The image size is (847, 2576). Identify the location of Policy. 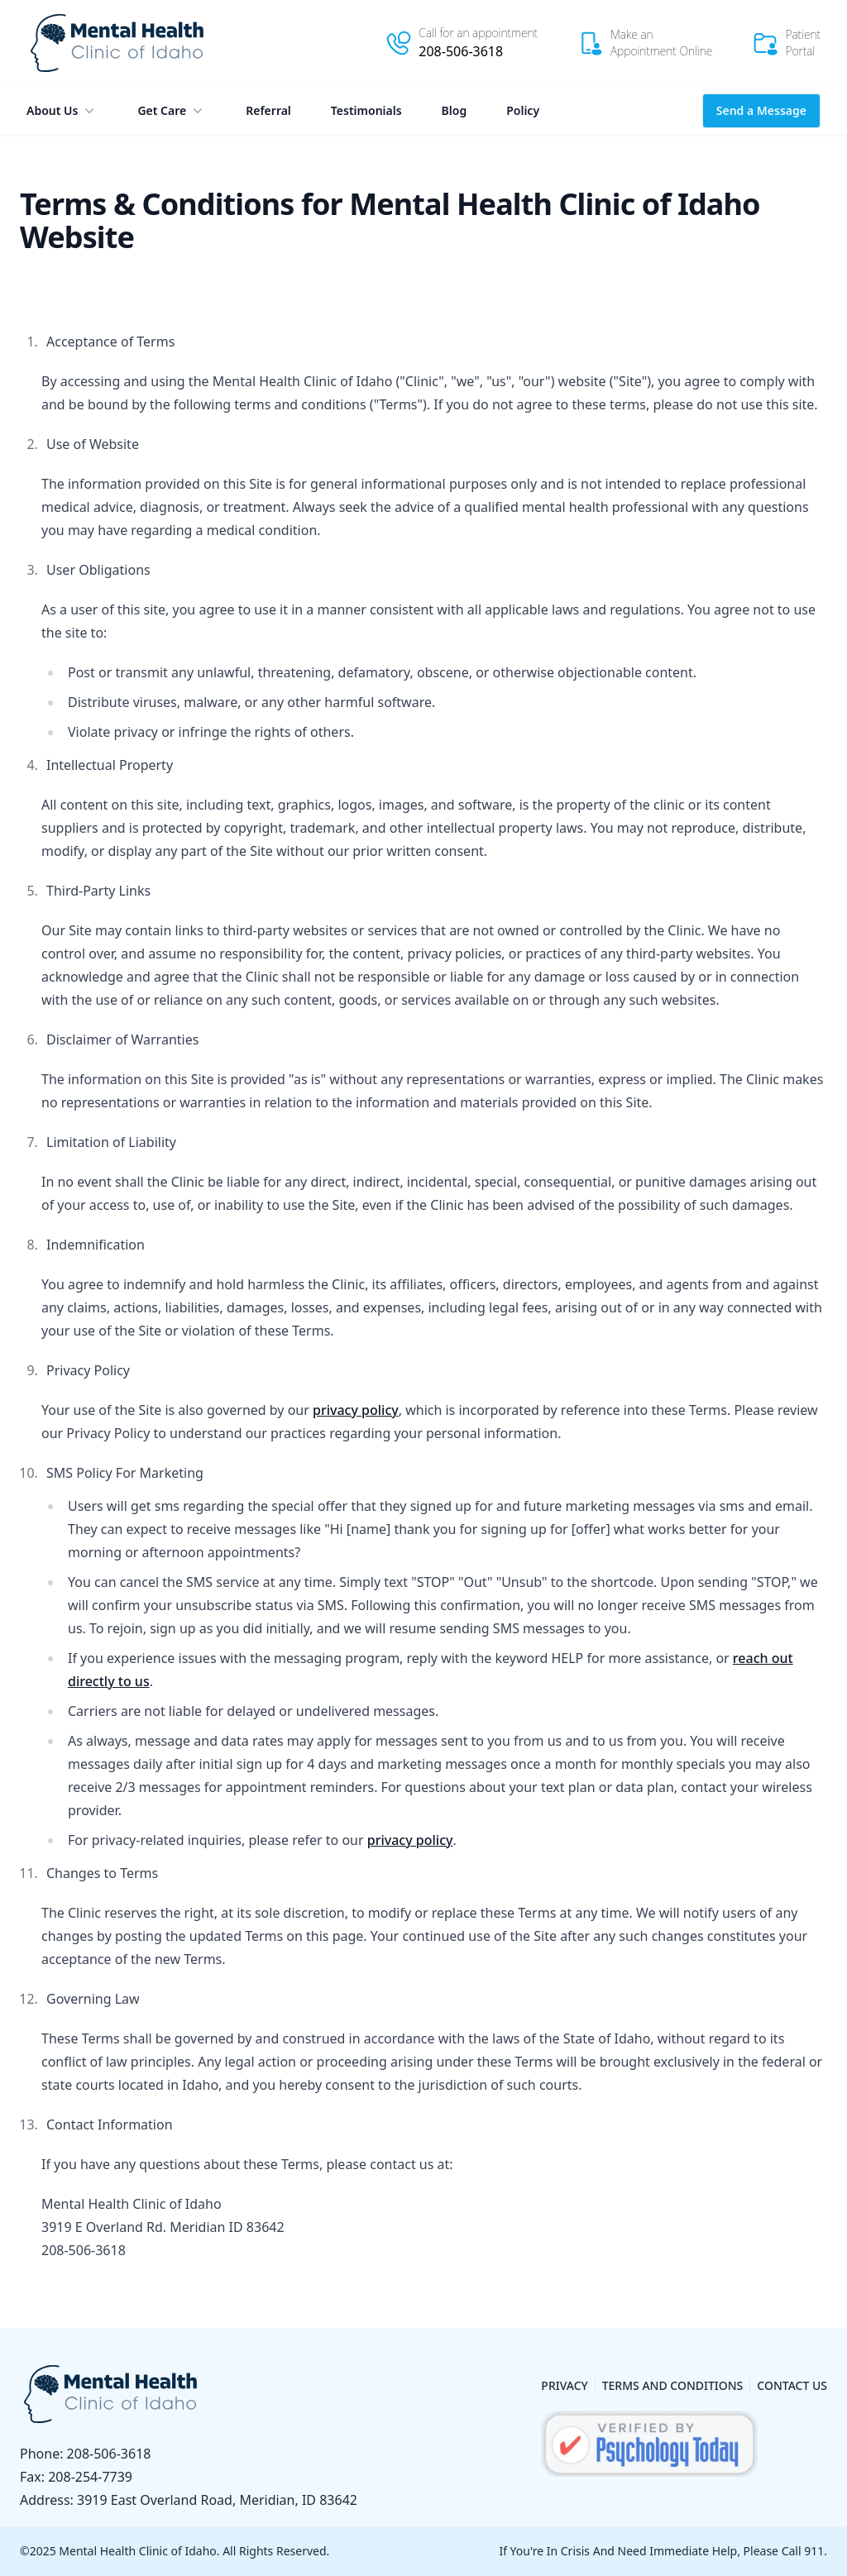
(522, 110).